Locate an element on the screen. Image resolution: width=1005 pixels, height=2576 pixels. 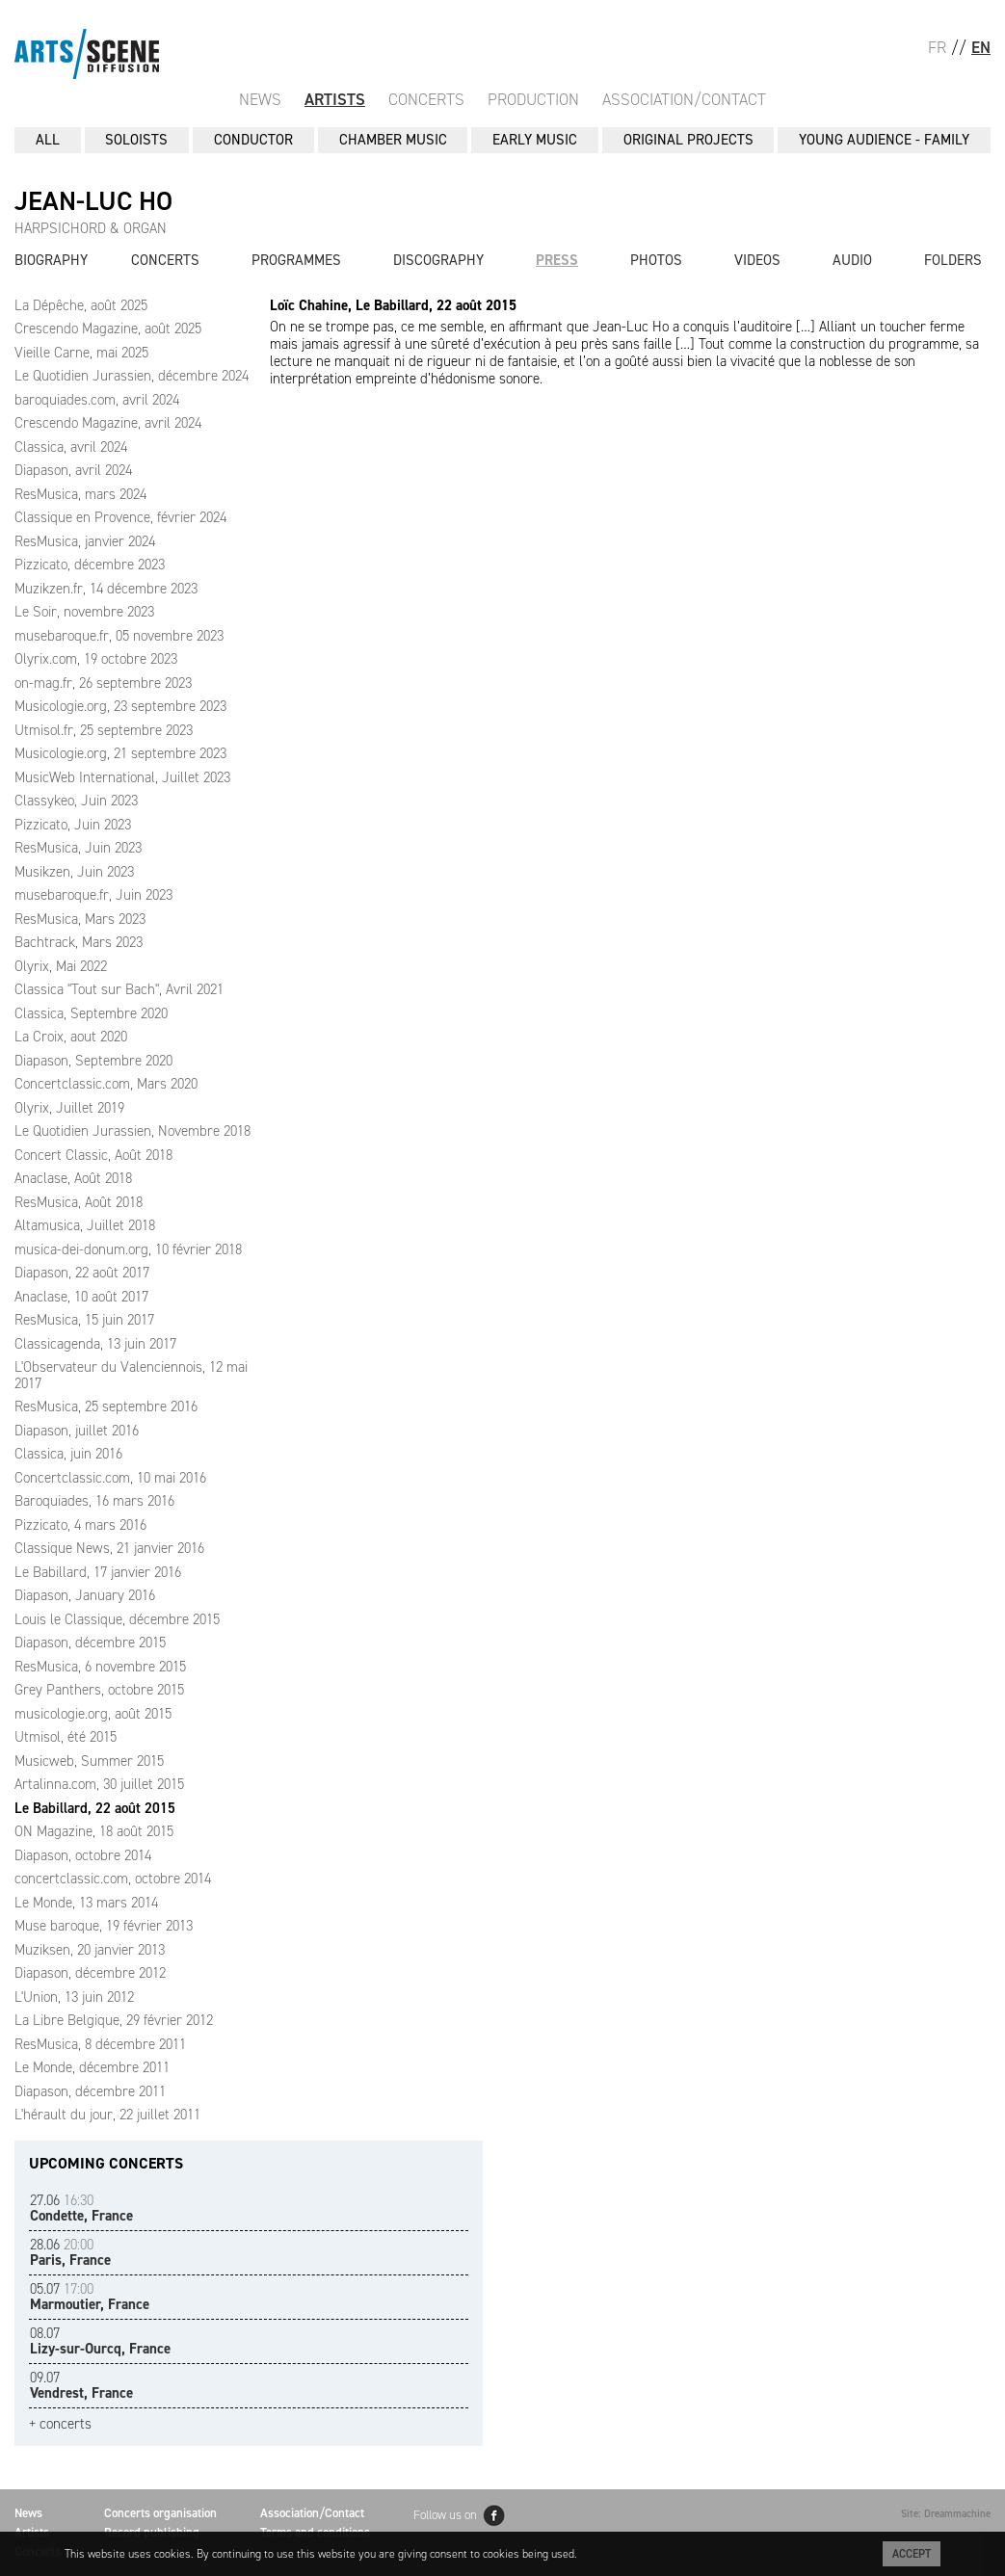
Diapason, décembre 2015 is located at coordinates (90, 1642).